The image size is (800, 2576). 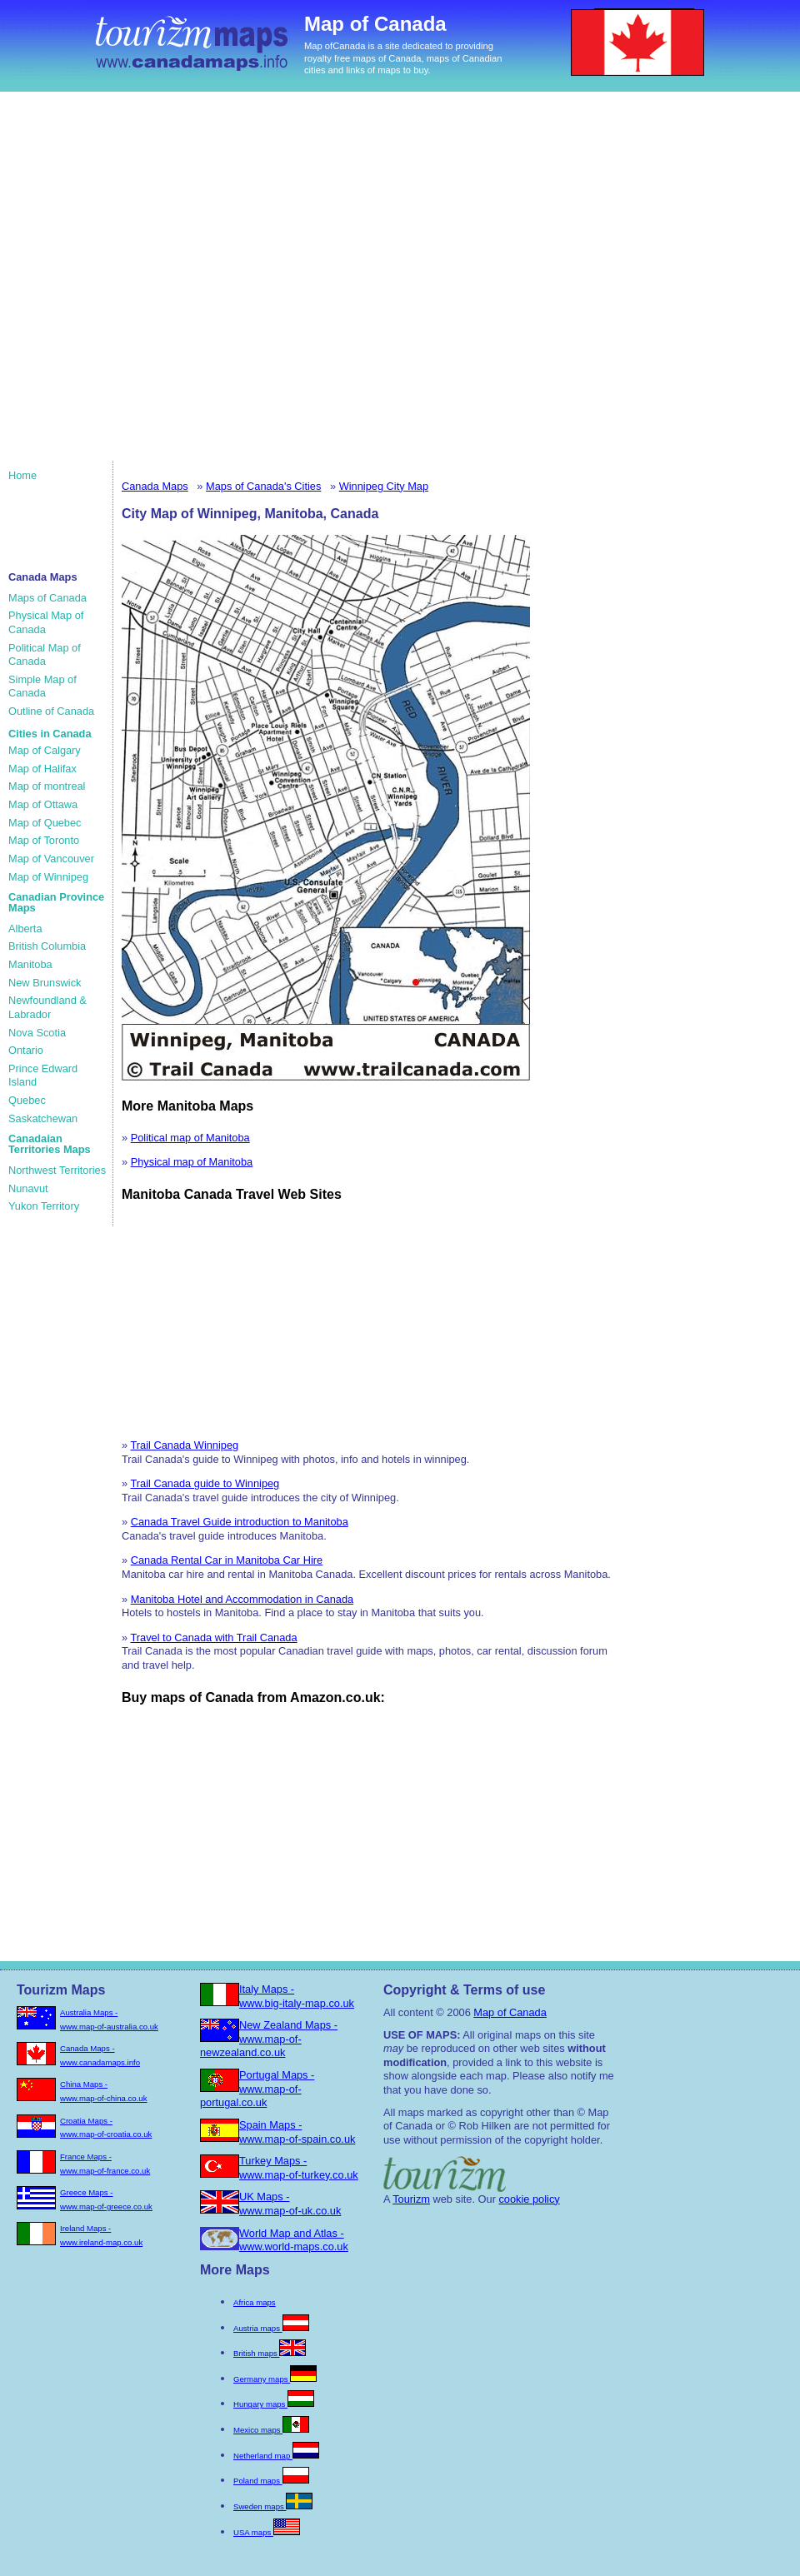 What do you see at coordinates (22, 475) in the screenshot?
I see `Home` at bounding box center [22, 475].